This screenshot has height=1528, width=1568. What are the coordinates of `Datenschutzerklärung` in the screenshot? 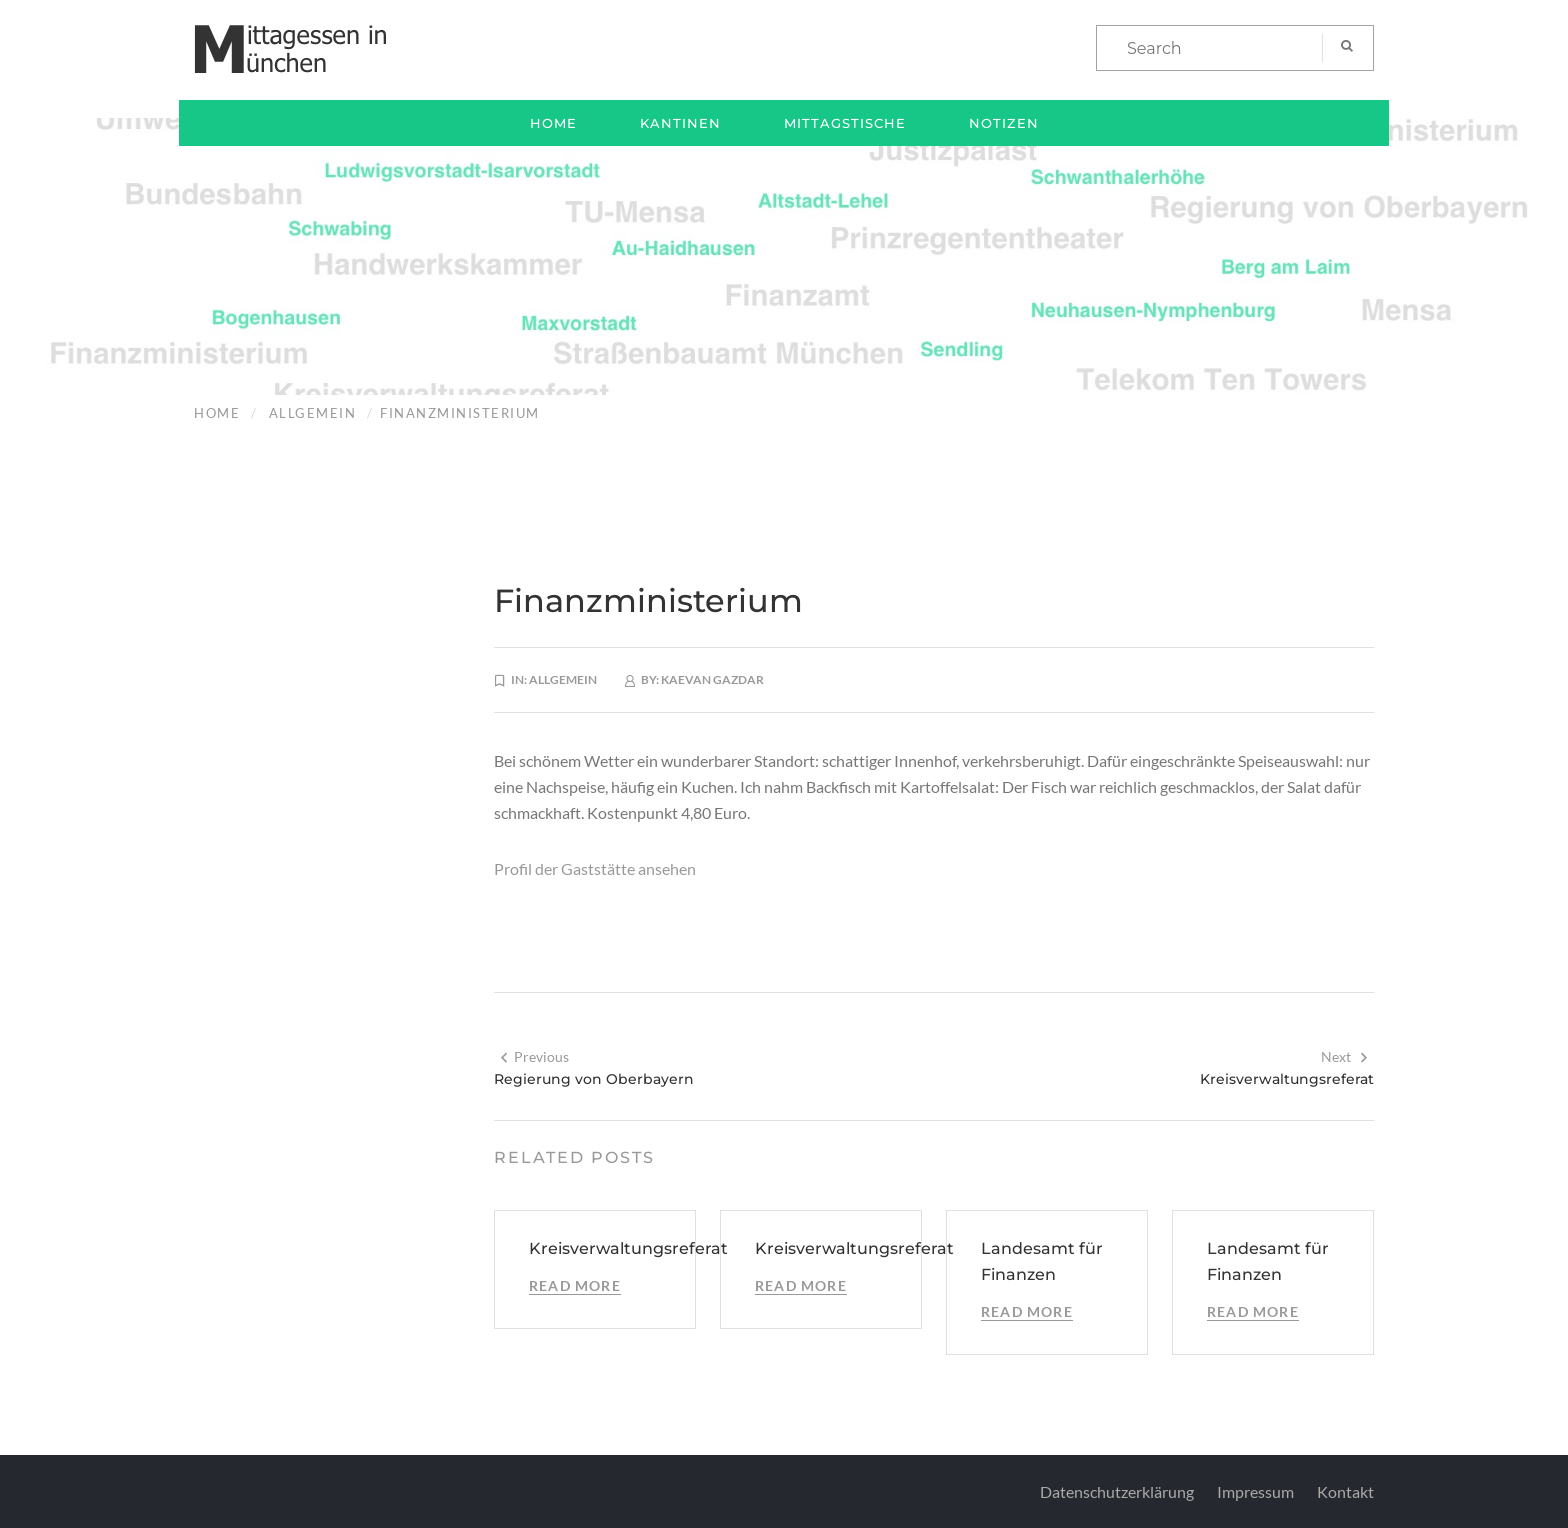 It's located at (1117, 1491).